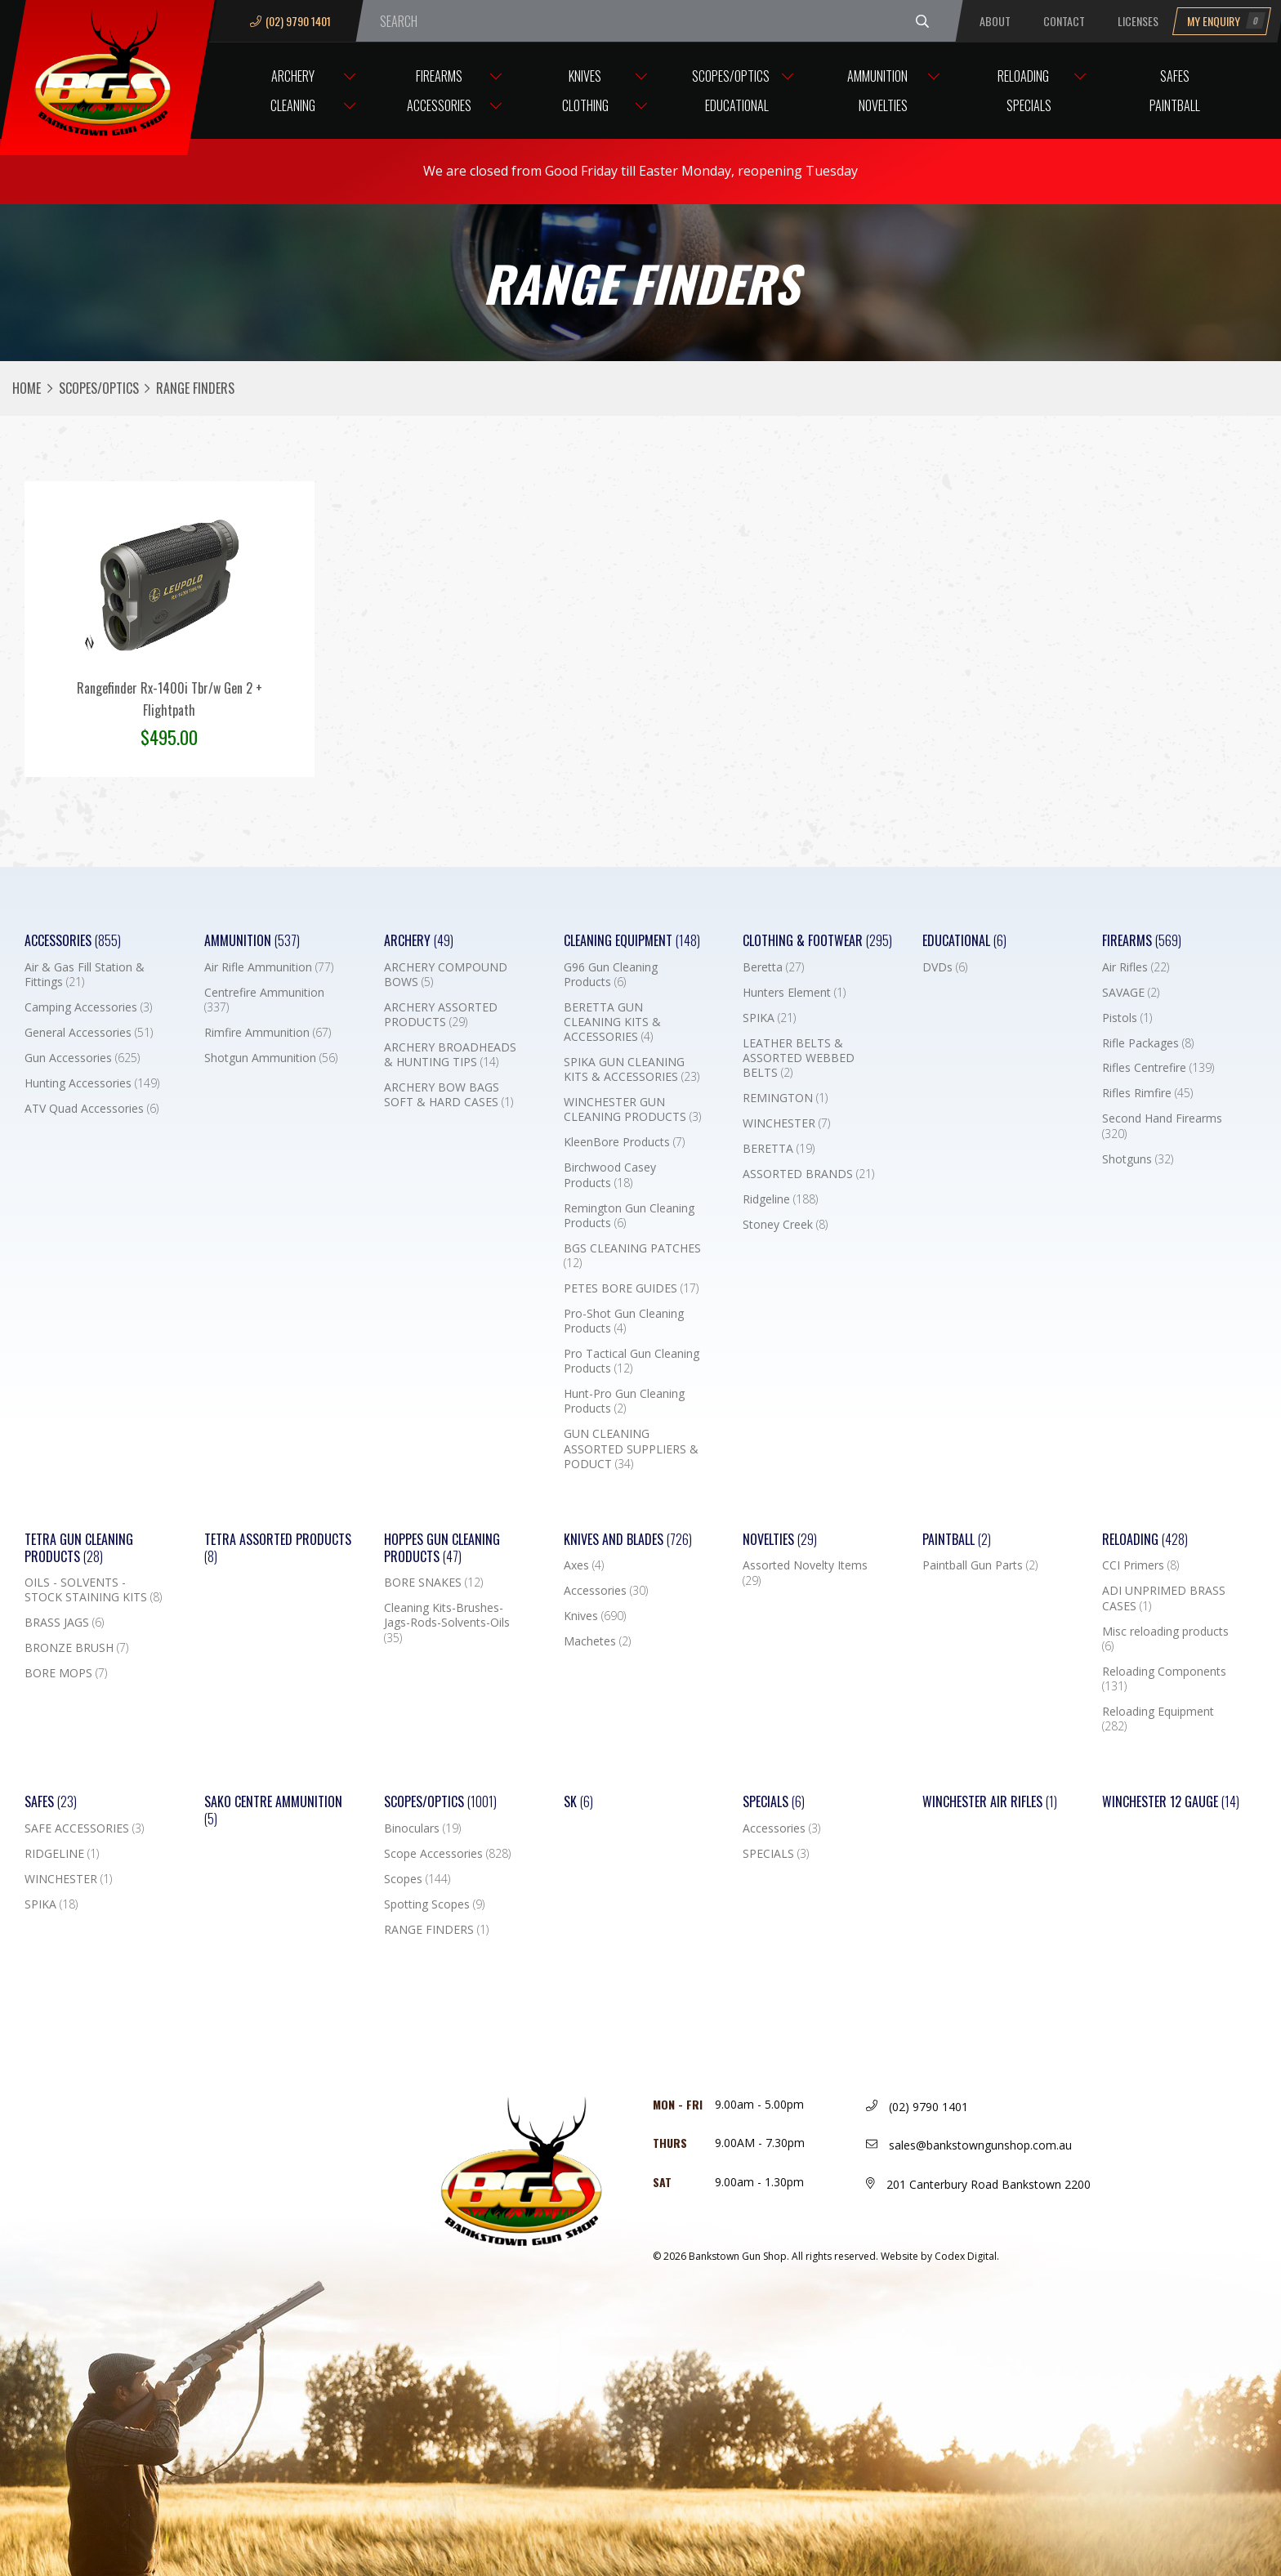 The image size is (1281, 2576). I want to click on Beretta, so click(773, 967).